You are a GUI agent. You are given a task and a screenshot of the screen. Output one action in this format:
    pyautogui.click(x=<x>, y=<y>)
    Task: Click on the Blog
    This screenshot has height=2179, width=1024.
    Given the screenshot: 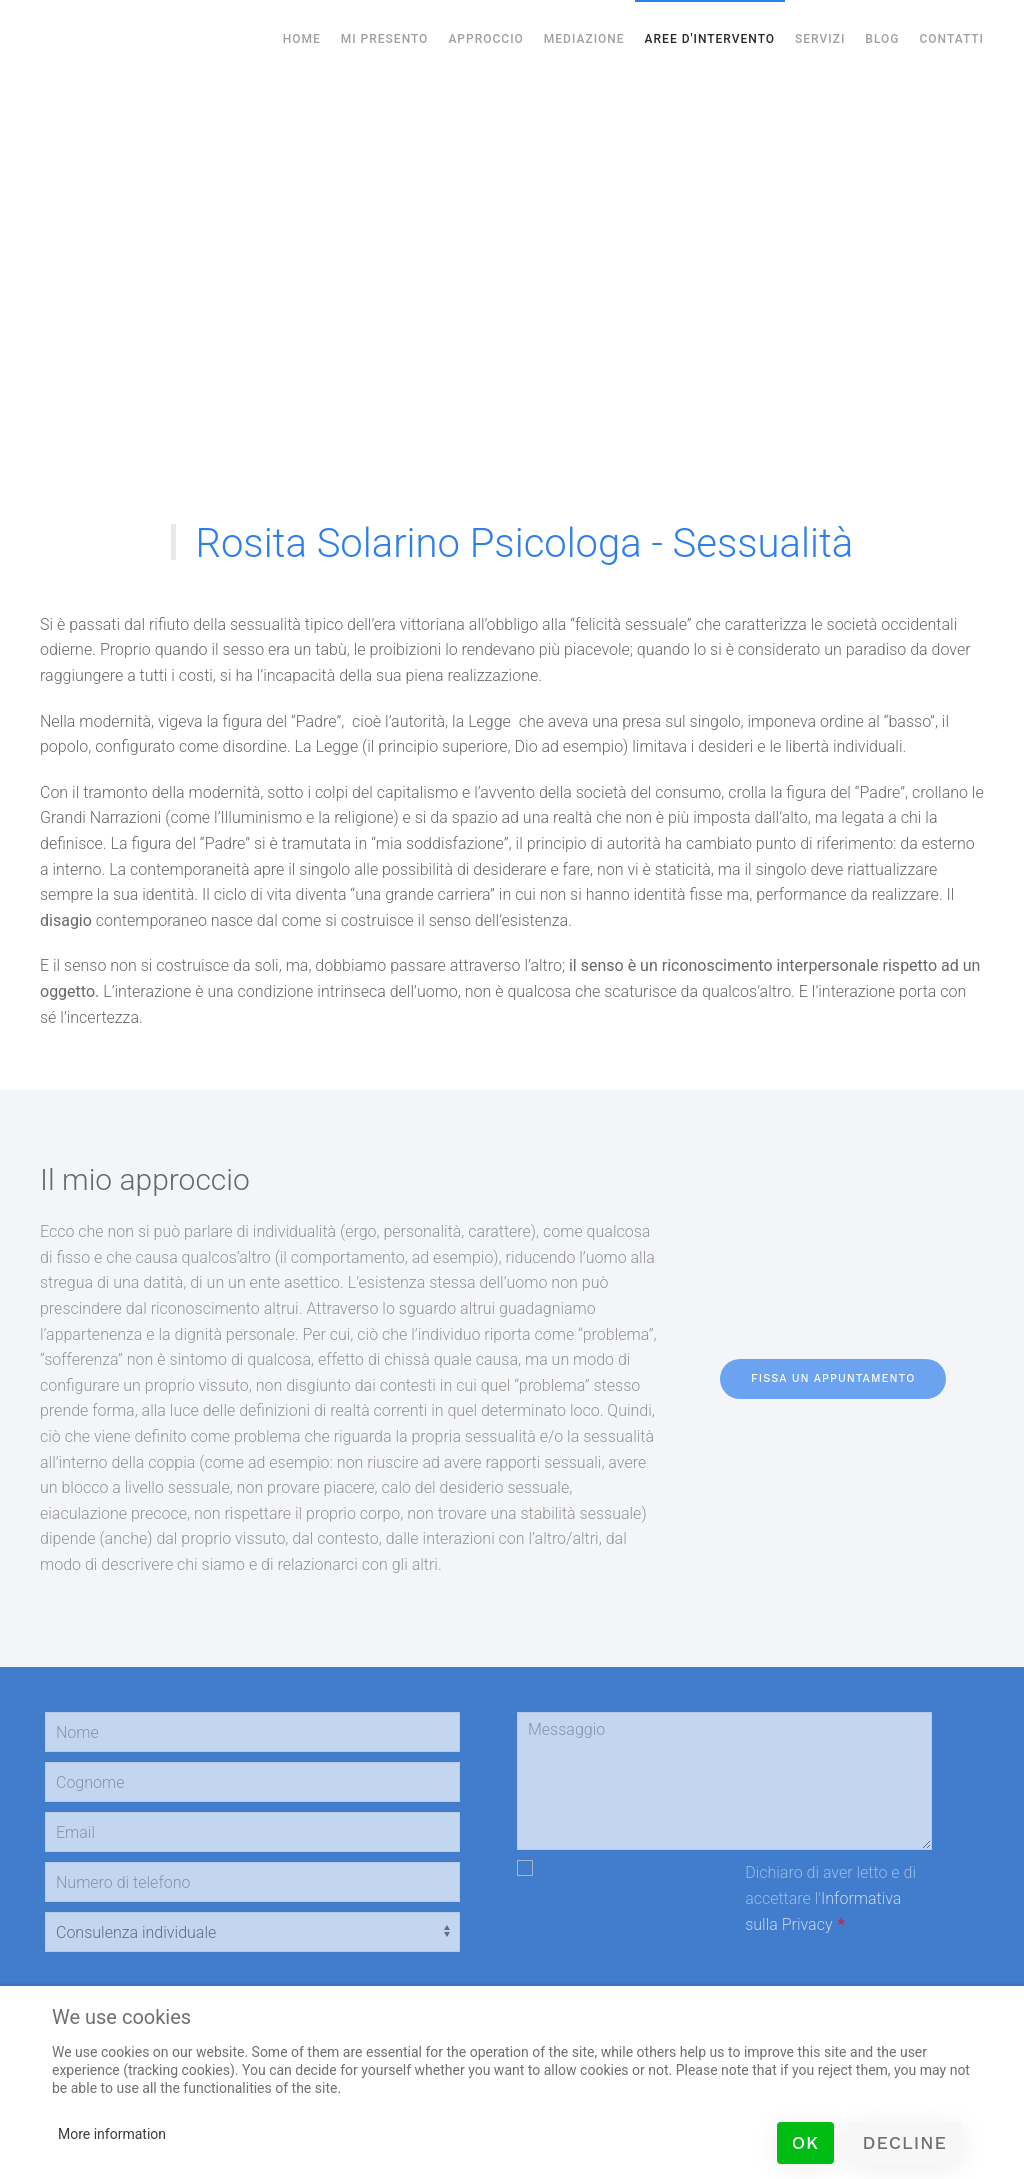 What is the action you would take?
    pyautogui.click(x=882, y=39)
    